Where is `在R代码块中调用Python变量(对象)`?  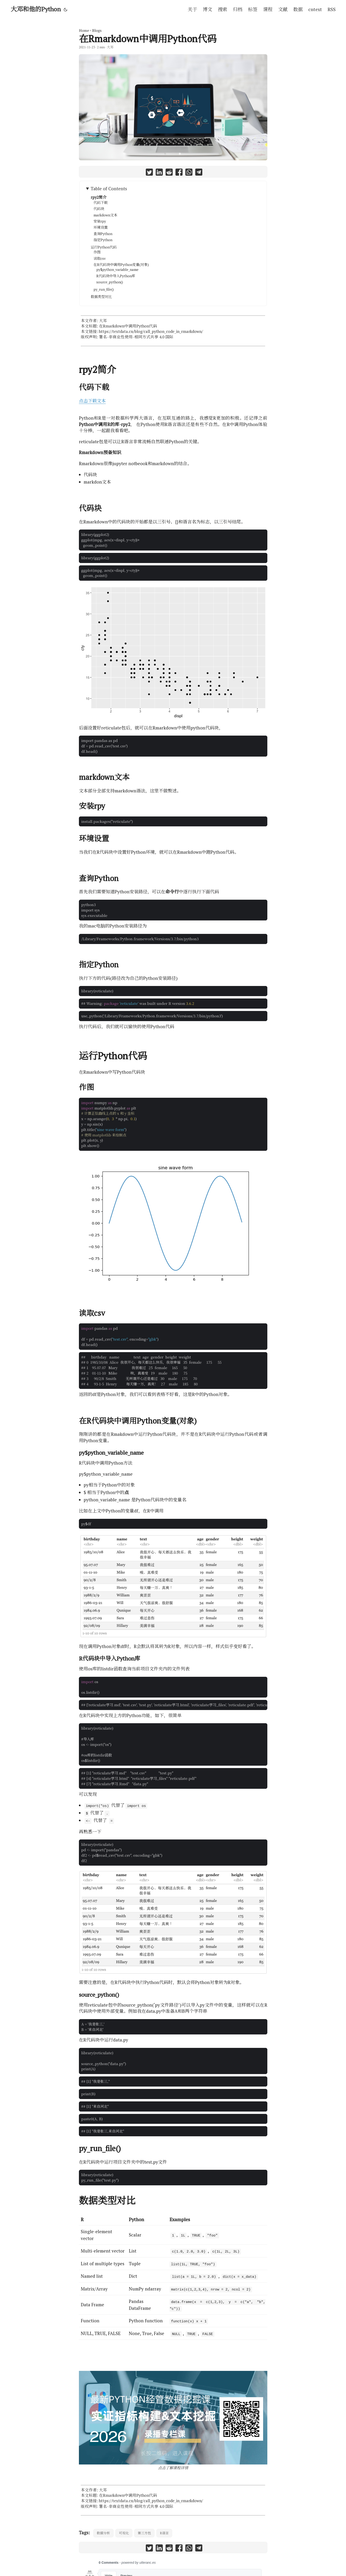
在R代码块中调用Python变量(对象) is located at coordinates (121, 264).